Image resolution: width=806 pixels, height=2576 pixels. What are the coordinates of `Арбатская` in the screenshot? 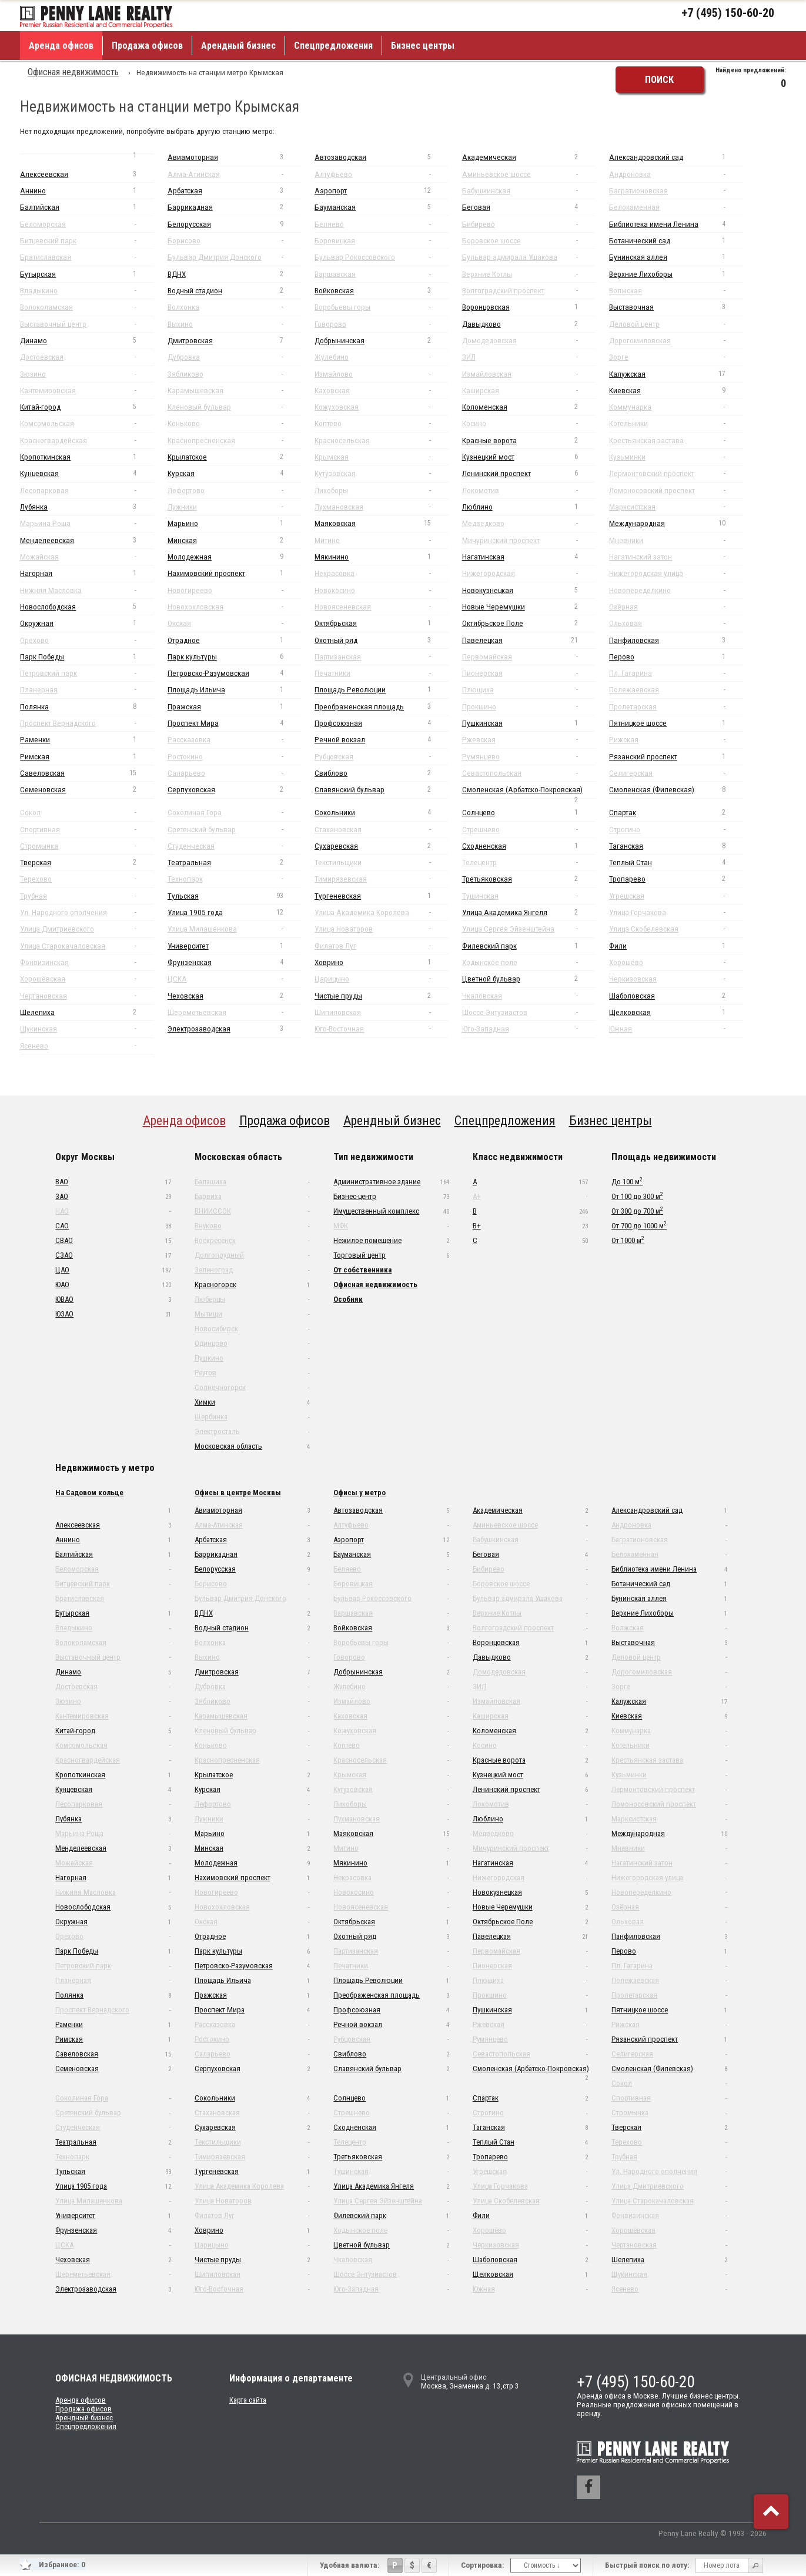 It's located at (234, 191).